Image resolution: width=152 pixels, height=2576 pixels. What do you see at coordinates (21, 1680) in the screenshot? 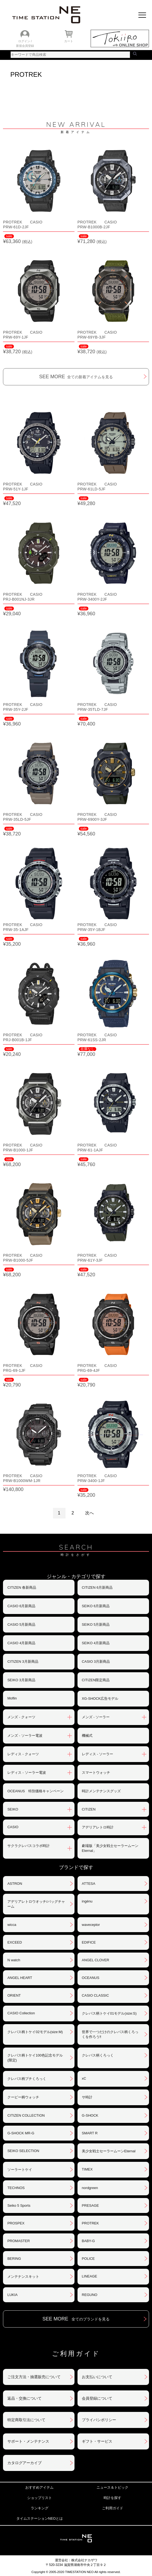
I see `SEIKO 3月新商品` at bounding box center [21, 1680].